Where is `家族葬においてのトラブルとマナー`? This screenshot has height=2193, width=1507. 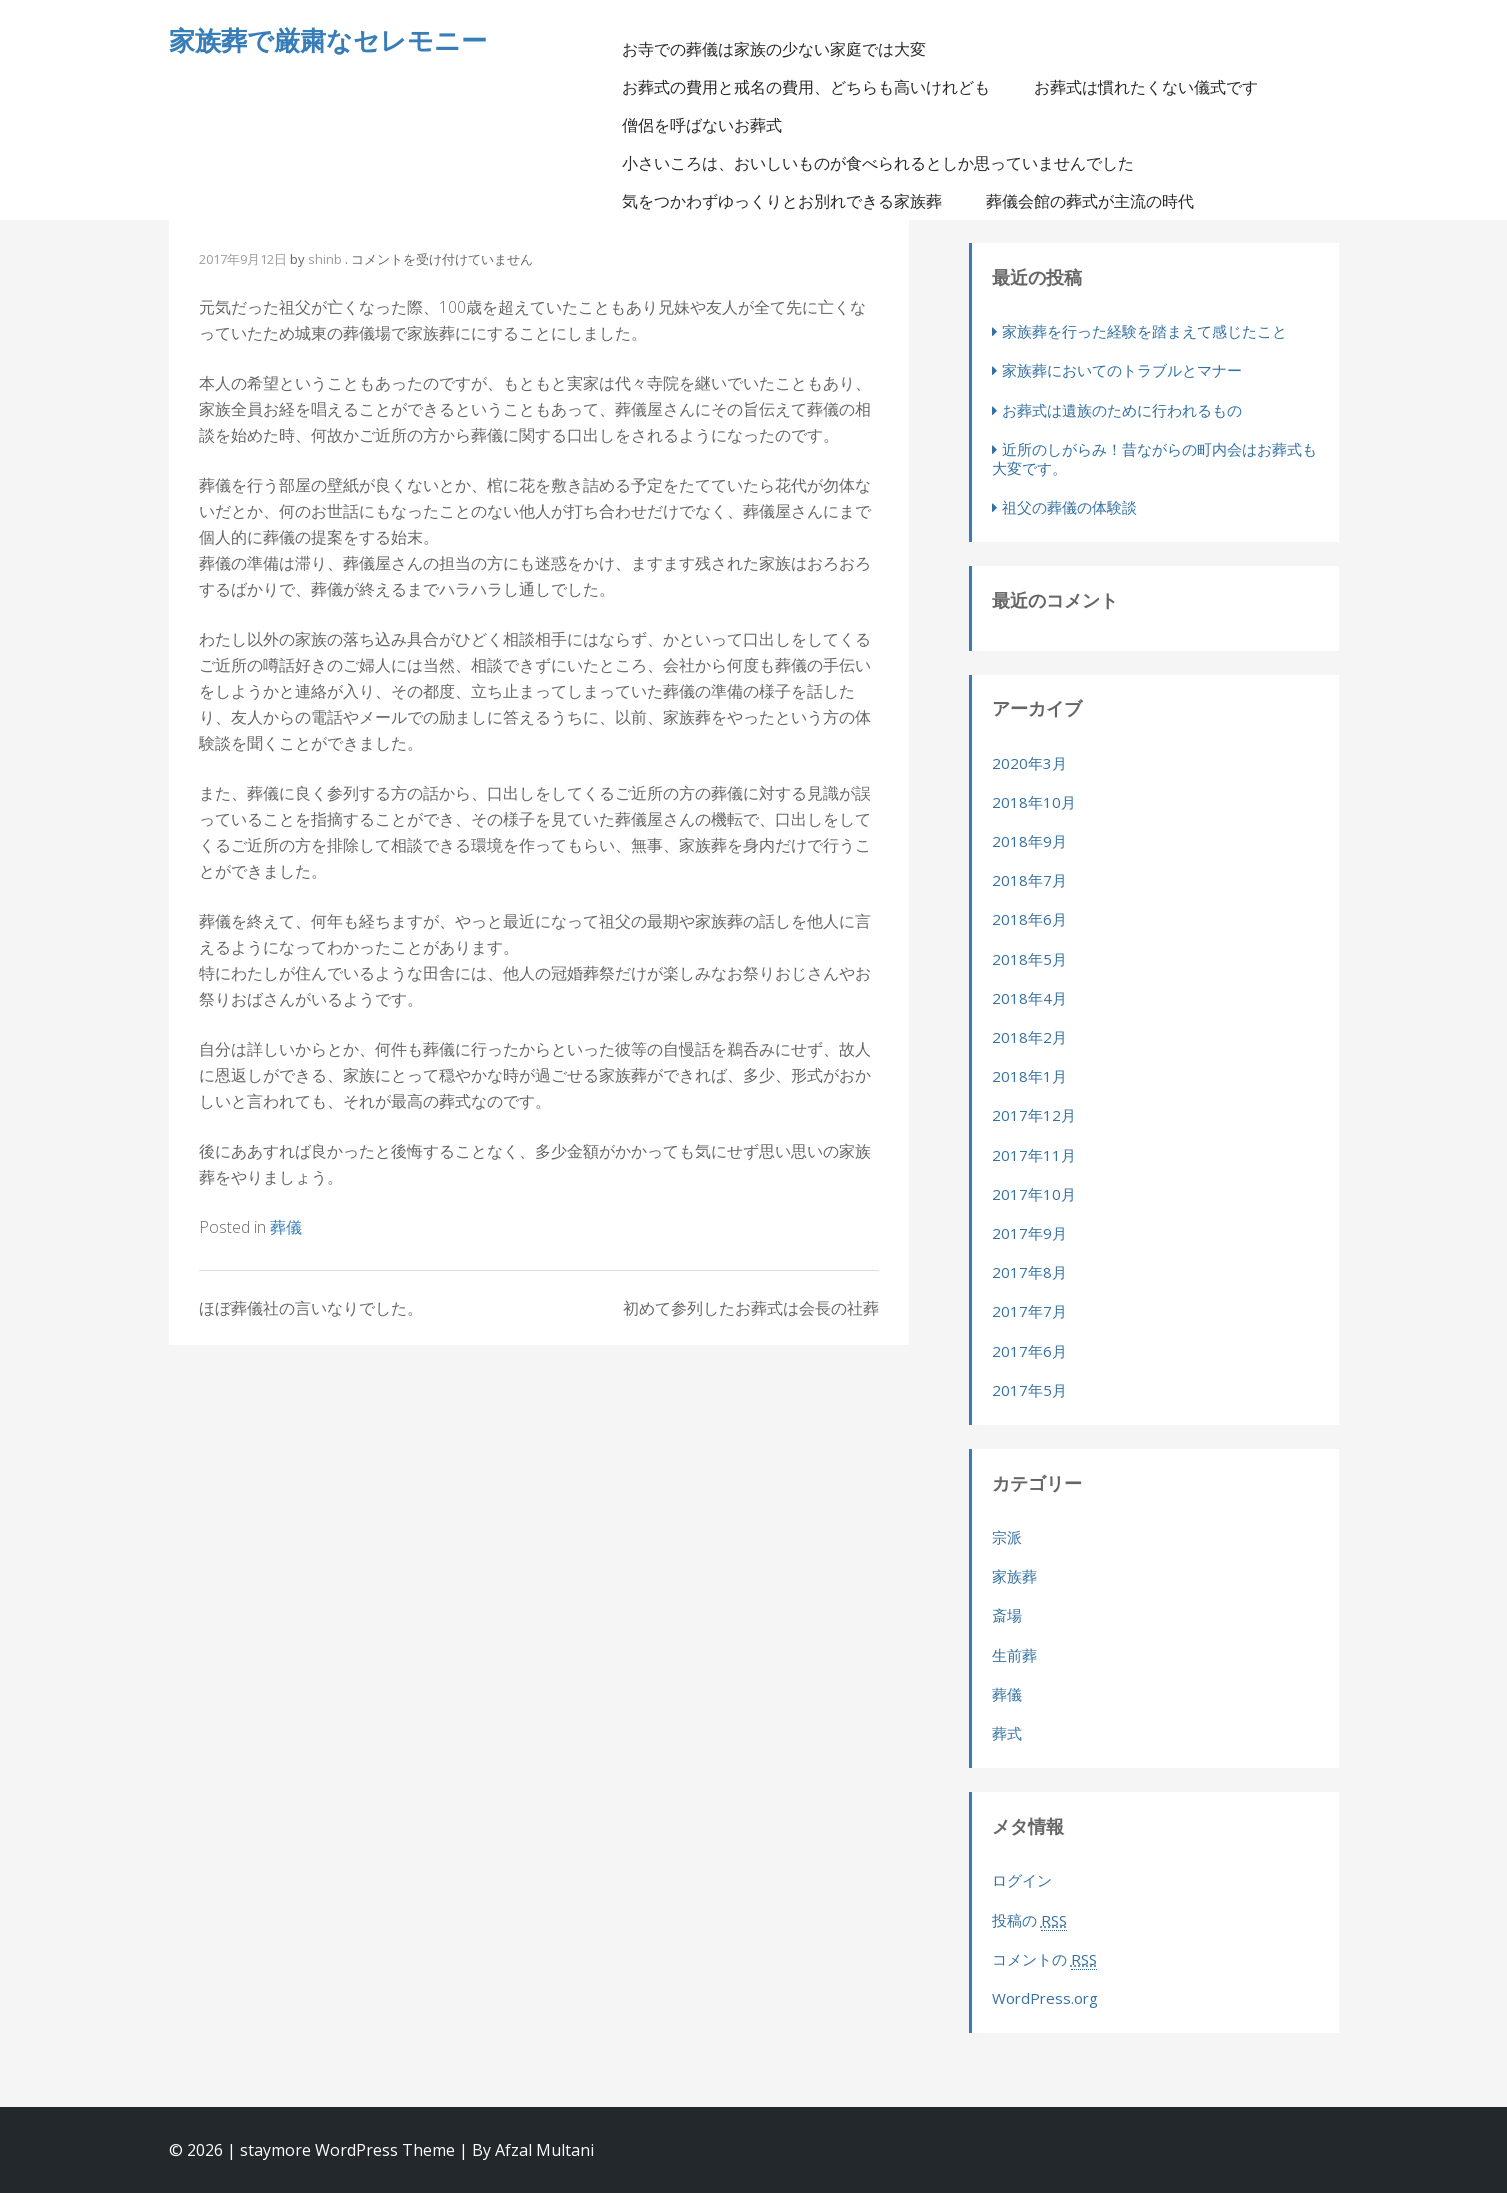
家族葬においてのトラブルとマナー is located at coordinates (1122, 370).